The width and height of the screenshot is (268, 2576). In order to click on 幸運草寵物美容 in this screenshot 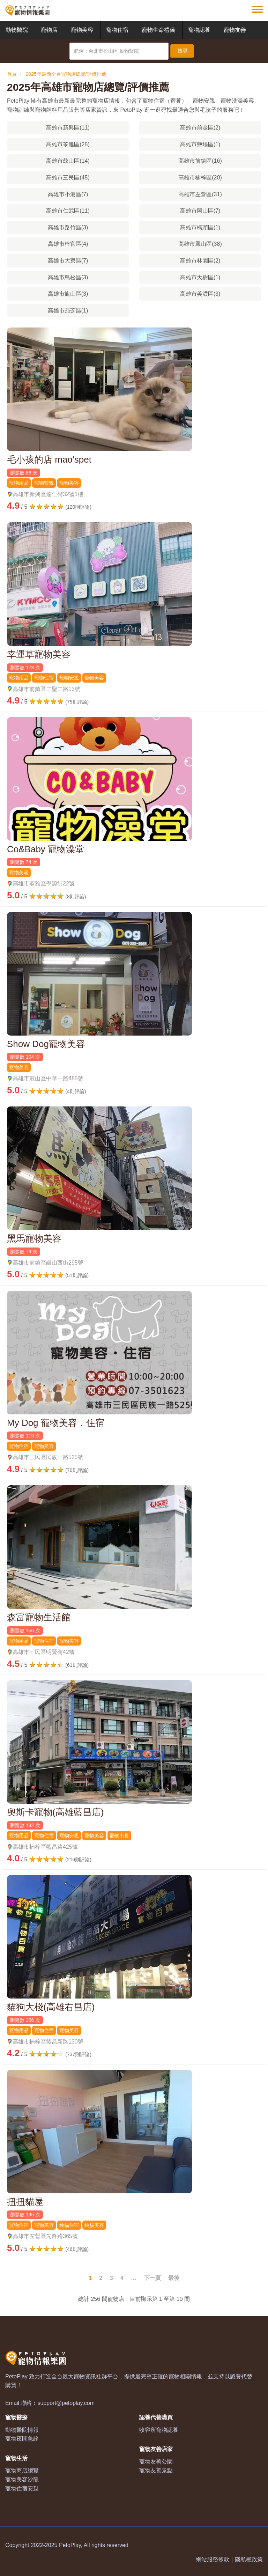, I will do `click(38, 654)`.